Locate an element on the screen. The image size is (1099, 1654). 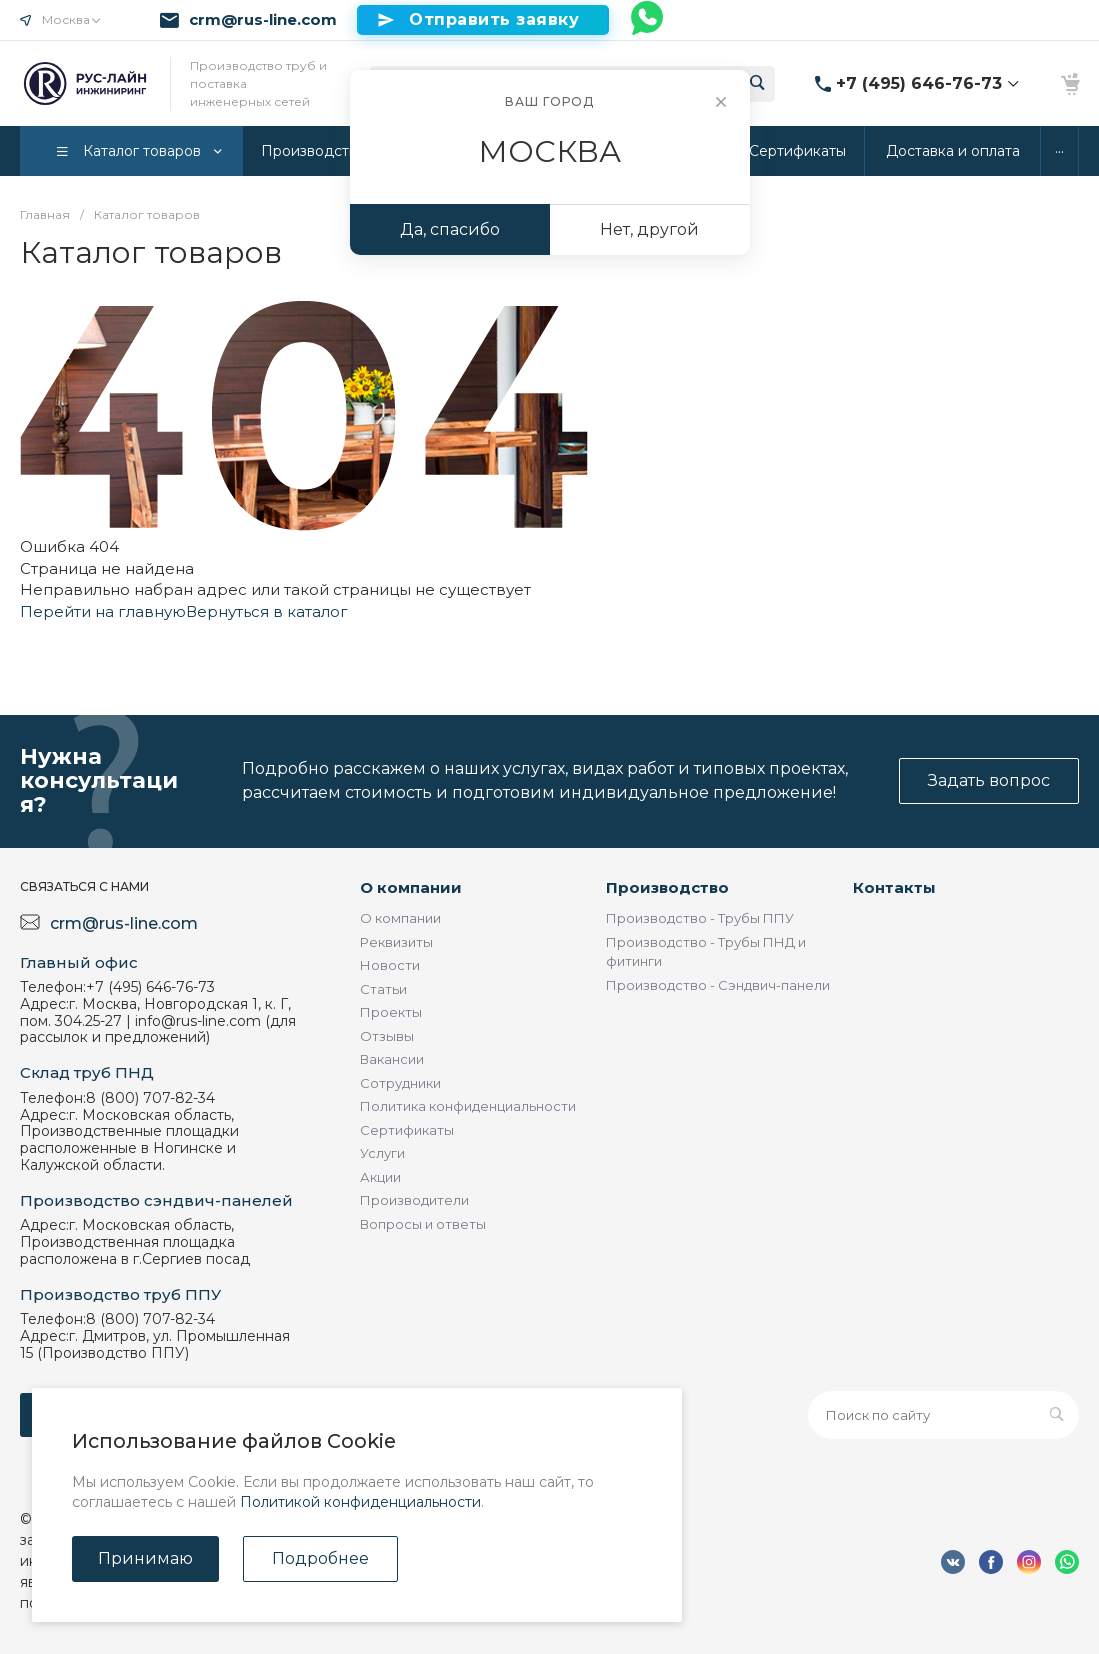
Сертификаты is located at coordinates (407, 1130).